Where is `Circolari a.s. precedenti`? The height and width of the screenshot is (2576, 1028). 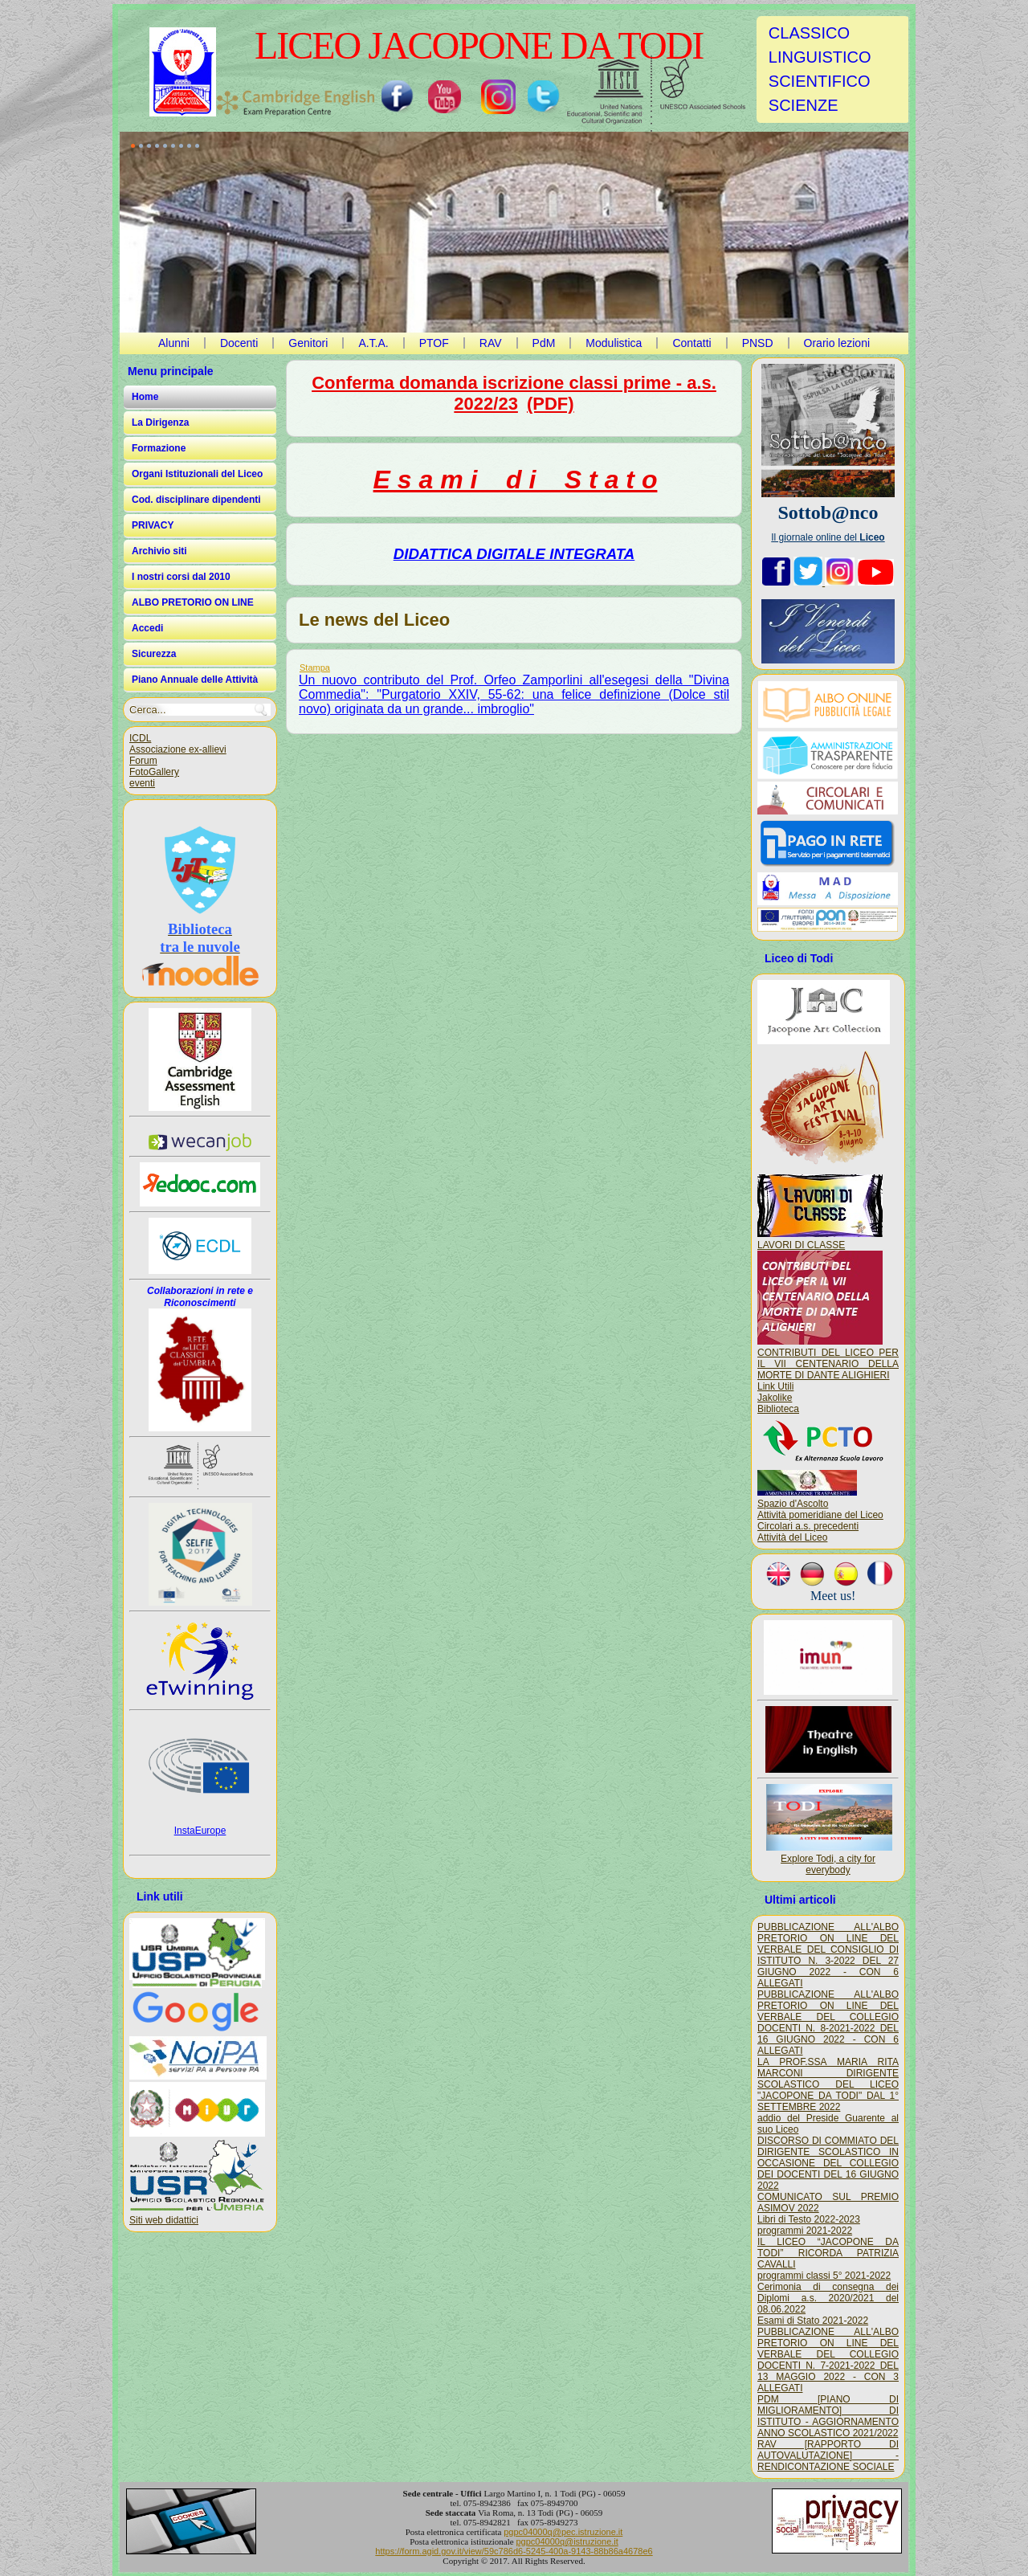
Circolari a.s. precedenti is located at coordinates (808, 1526).